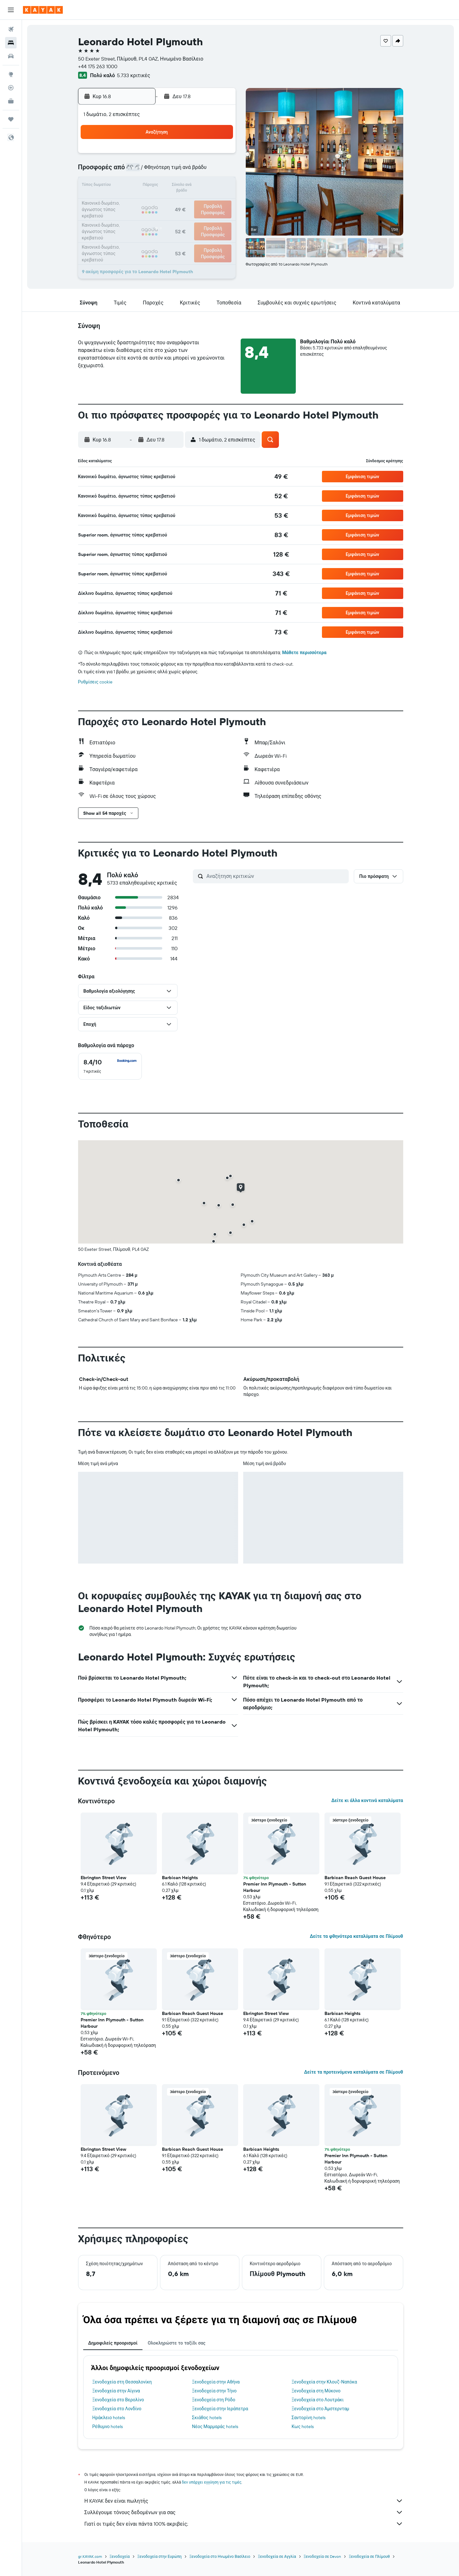 This screenshot has height=2576, width=459. Describe the element at coordinates (118, 2400) in the screenshot. I see `Ξενοδοχεία στο Βερολίνο` at that location.